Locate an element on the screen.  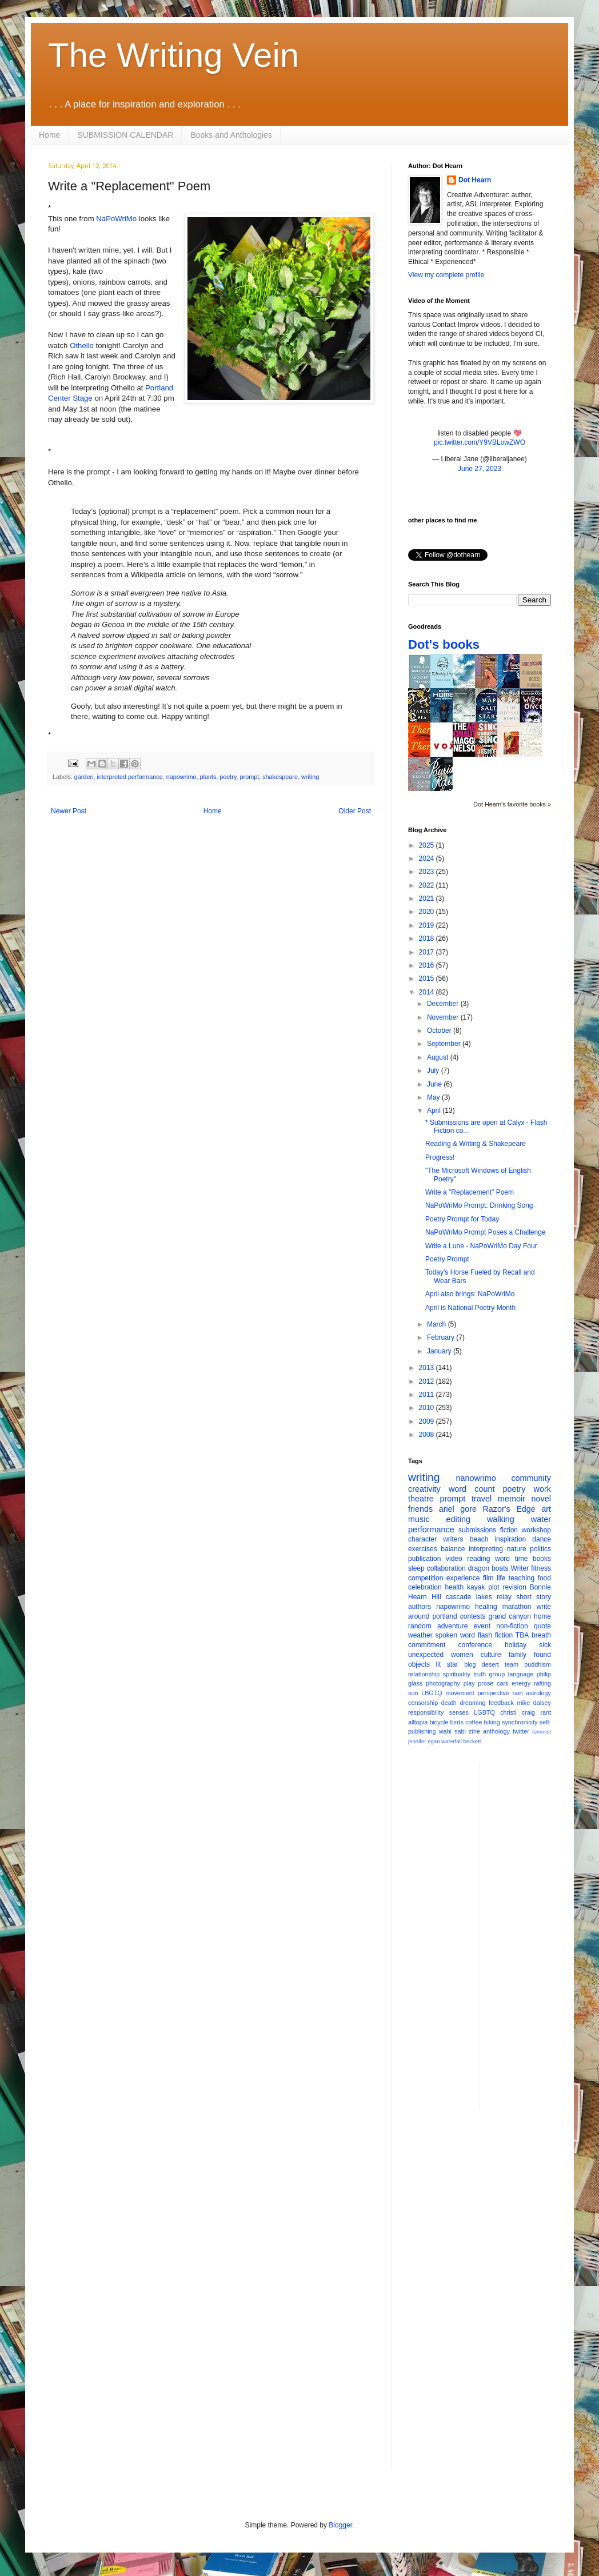
Poetry Prompt for Today is located at coordinates (462, 1219).